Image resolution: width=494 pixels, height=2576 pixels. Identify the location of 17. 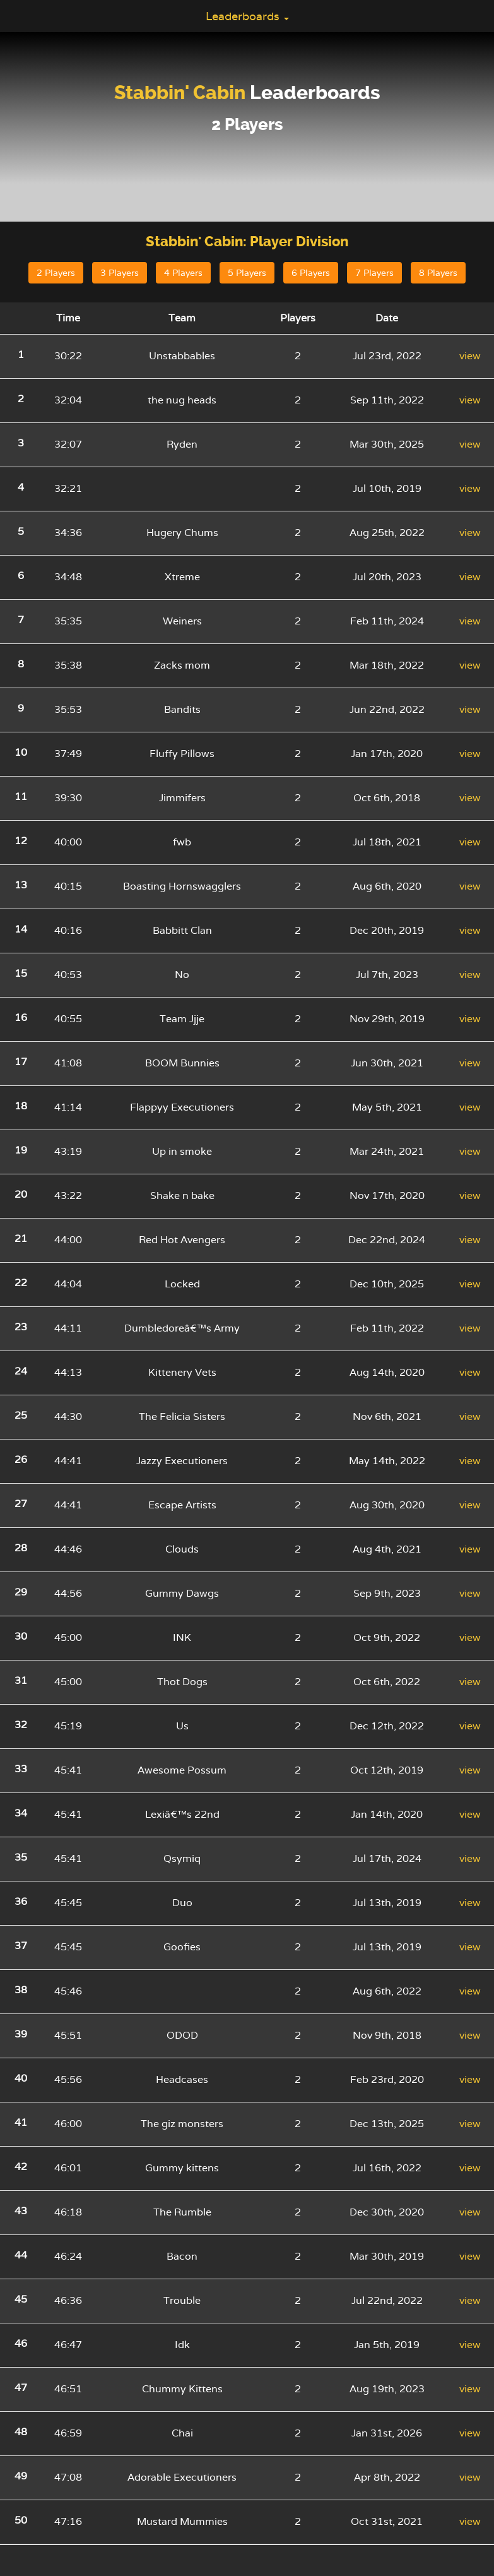
(21, 1061).